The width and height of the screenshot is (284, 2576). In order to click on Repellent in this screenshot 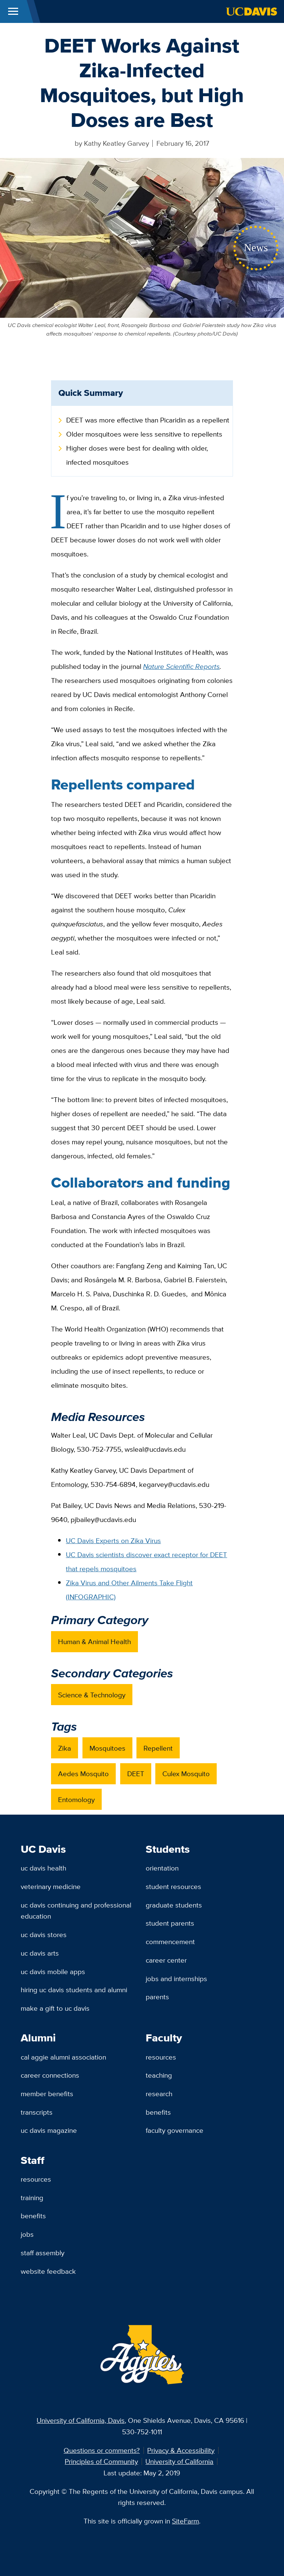, I will do `click(158, 1748)`.